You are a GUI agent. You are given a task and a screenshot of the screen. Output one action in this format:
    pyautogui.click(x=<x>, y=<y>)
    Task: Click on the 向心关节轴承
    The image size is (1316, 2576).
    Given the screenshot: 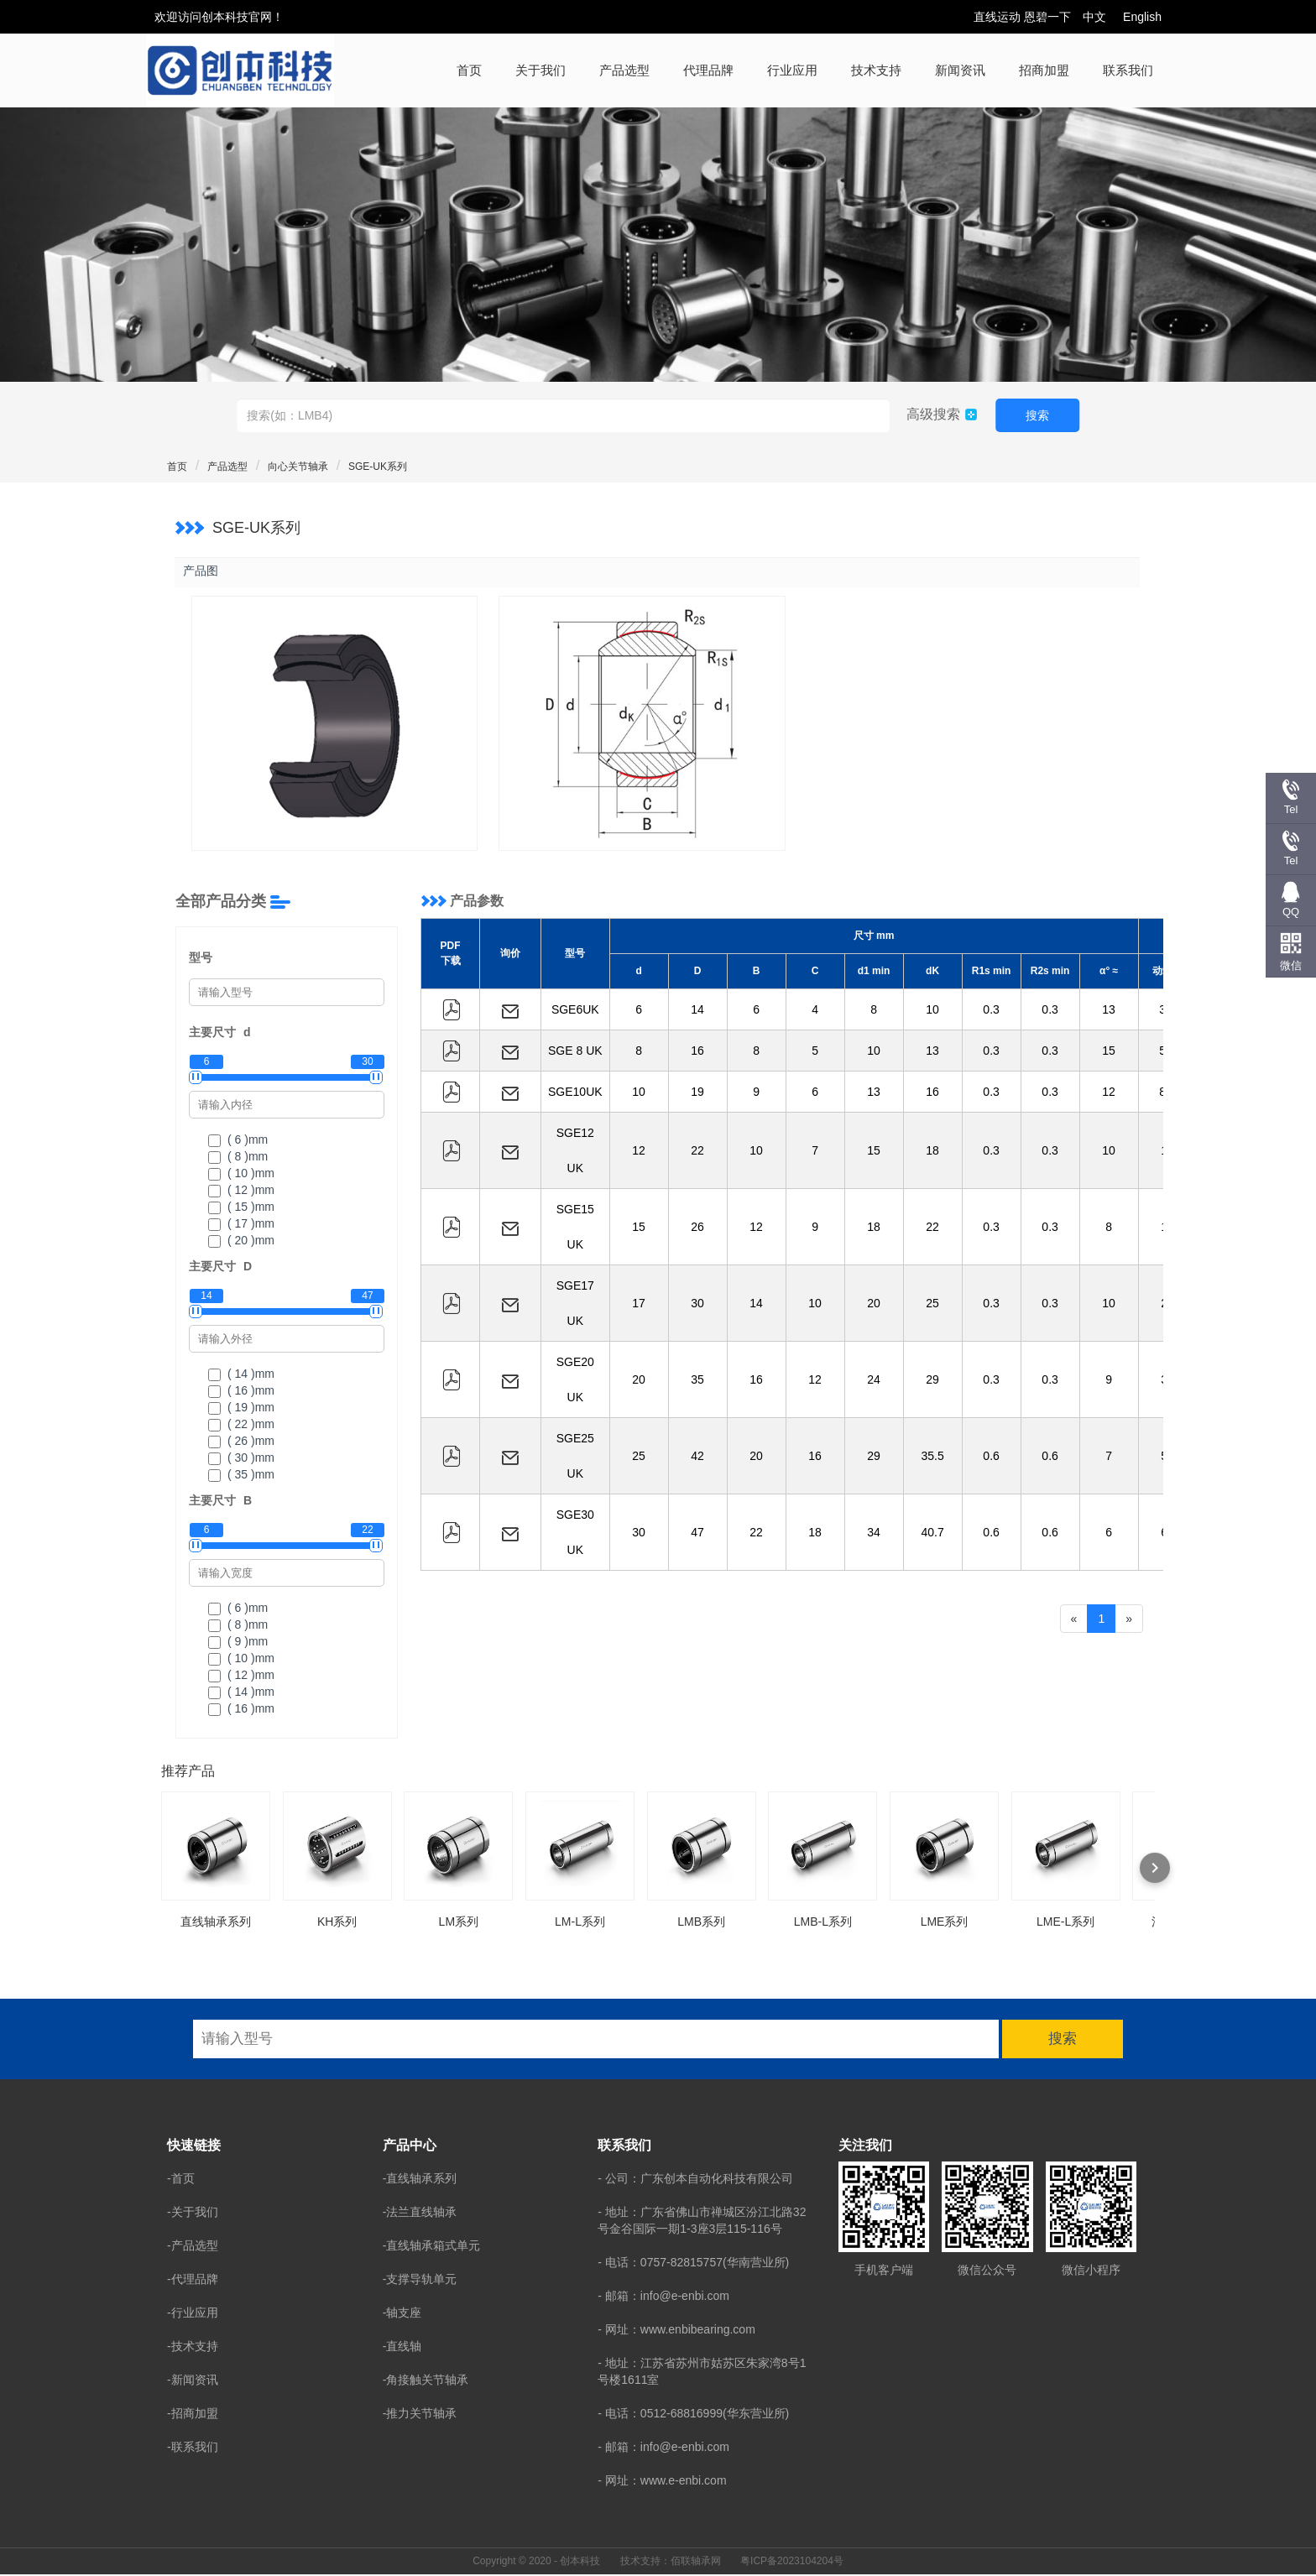 What is the action you would take?
    pyautogui.click(x=298, y=466)
    